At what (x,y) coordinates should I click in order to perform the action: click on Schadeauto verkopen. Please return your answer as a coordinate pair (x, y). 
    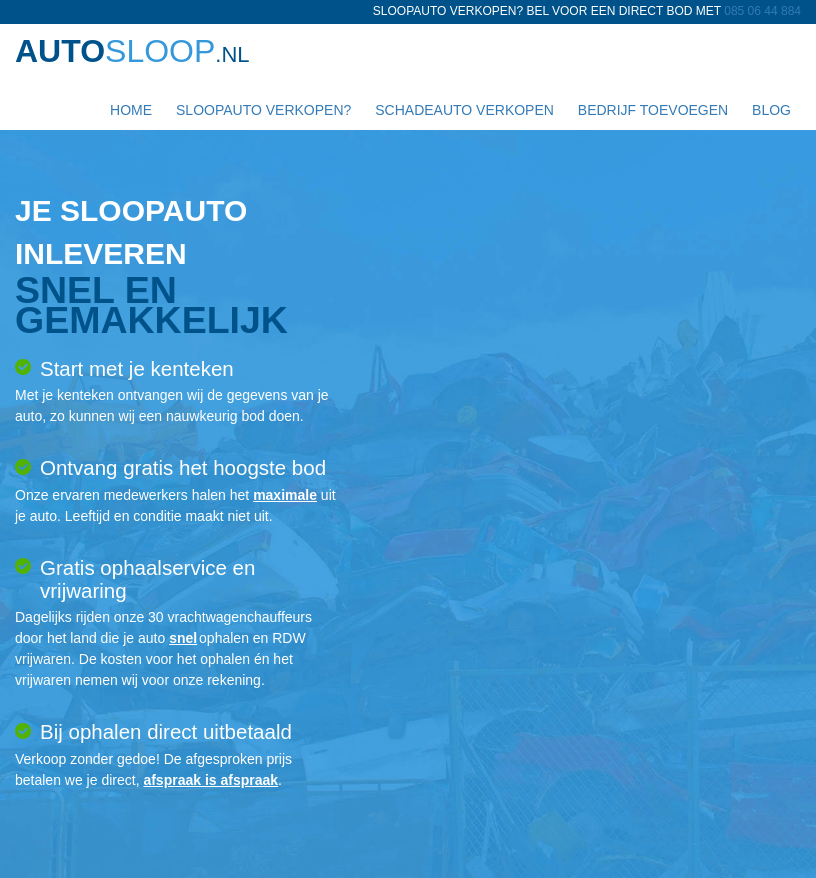
    Looking at the image, I should click on (462, 110).